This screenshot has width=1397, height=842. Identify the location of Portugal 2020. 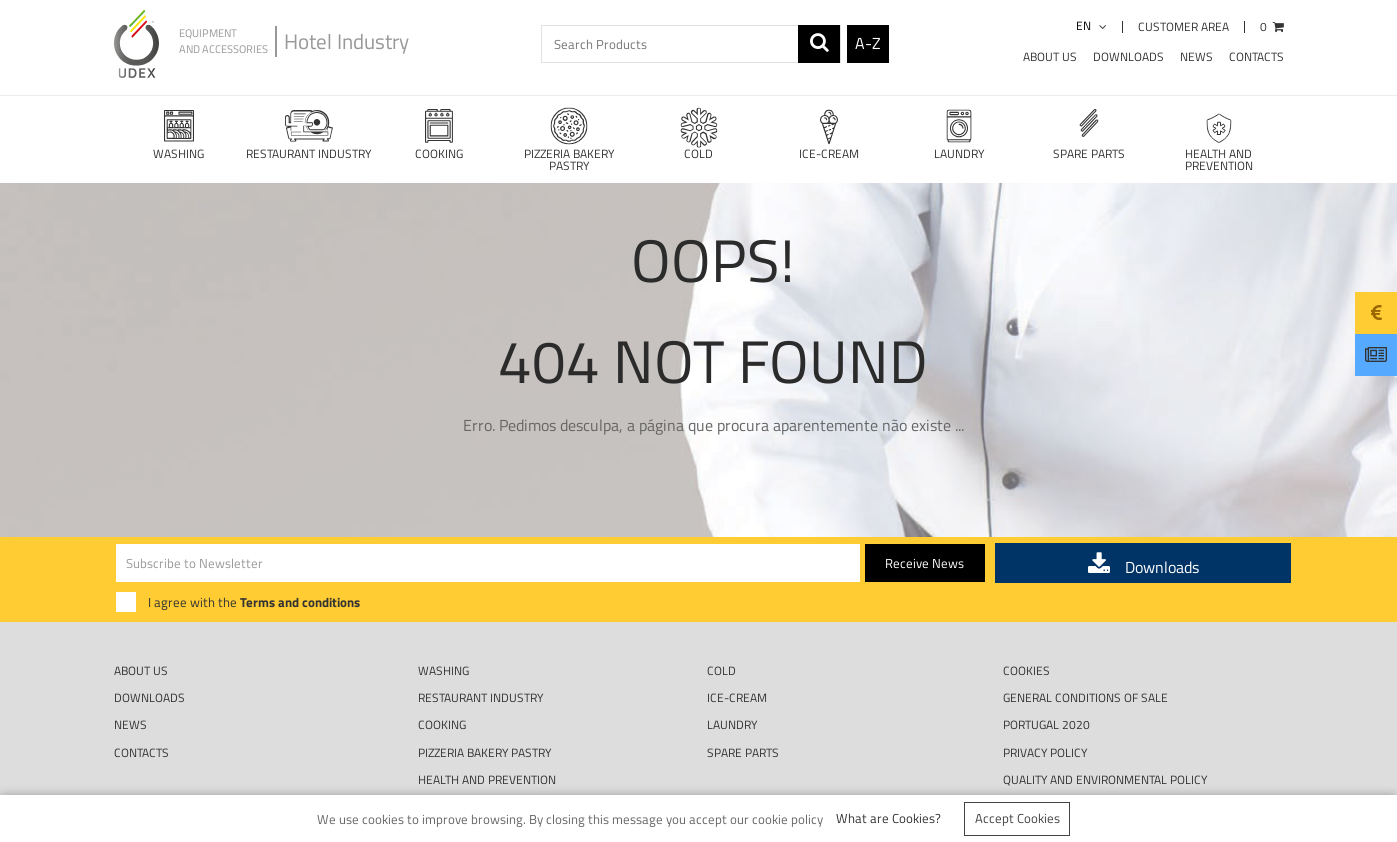
(1046, 678).